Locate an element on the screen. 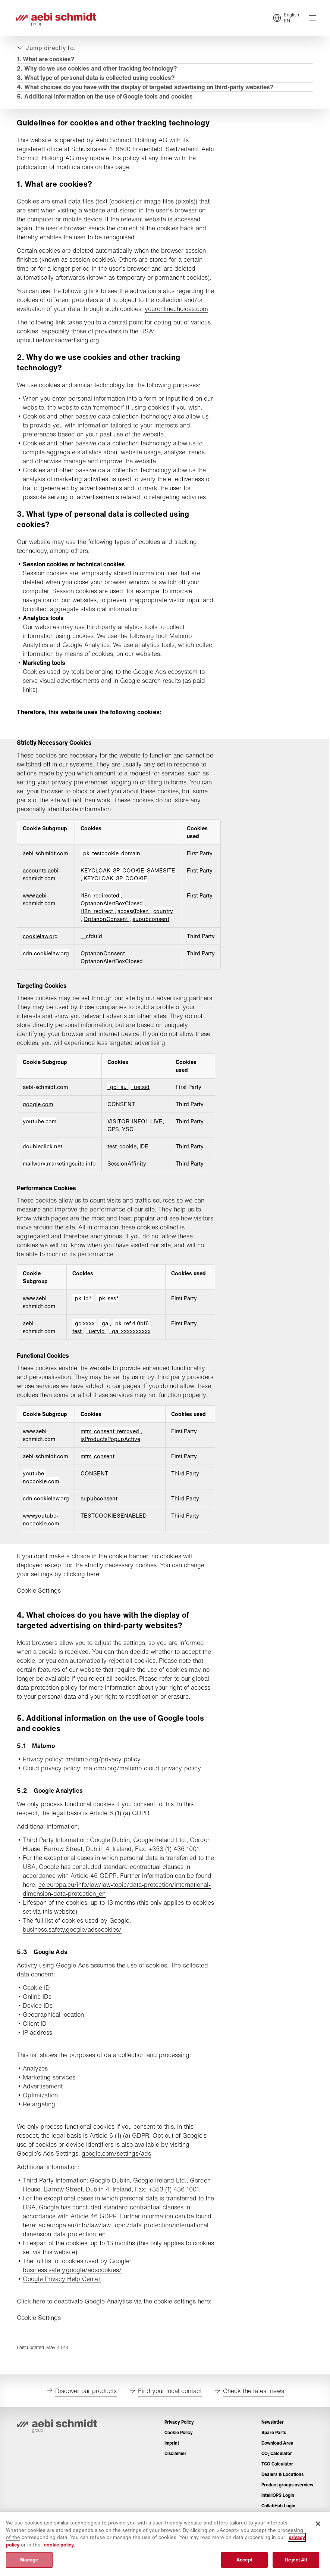 This screenshot has height=2576, width=330. doubleclick.net [doubleclick.net Opens in a new Tab] is located at coordinates (43, 1157).